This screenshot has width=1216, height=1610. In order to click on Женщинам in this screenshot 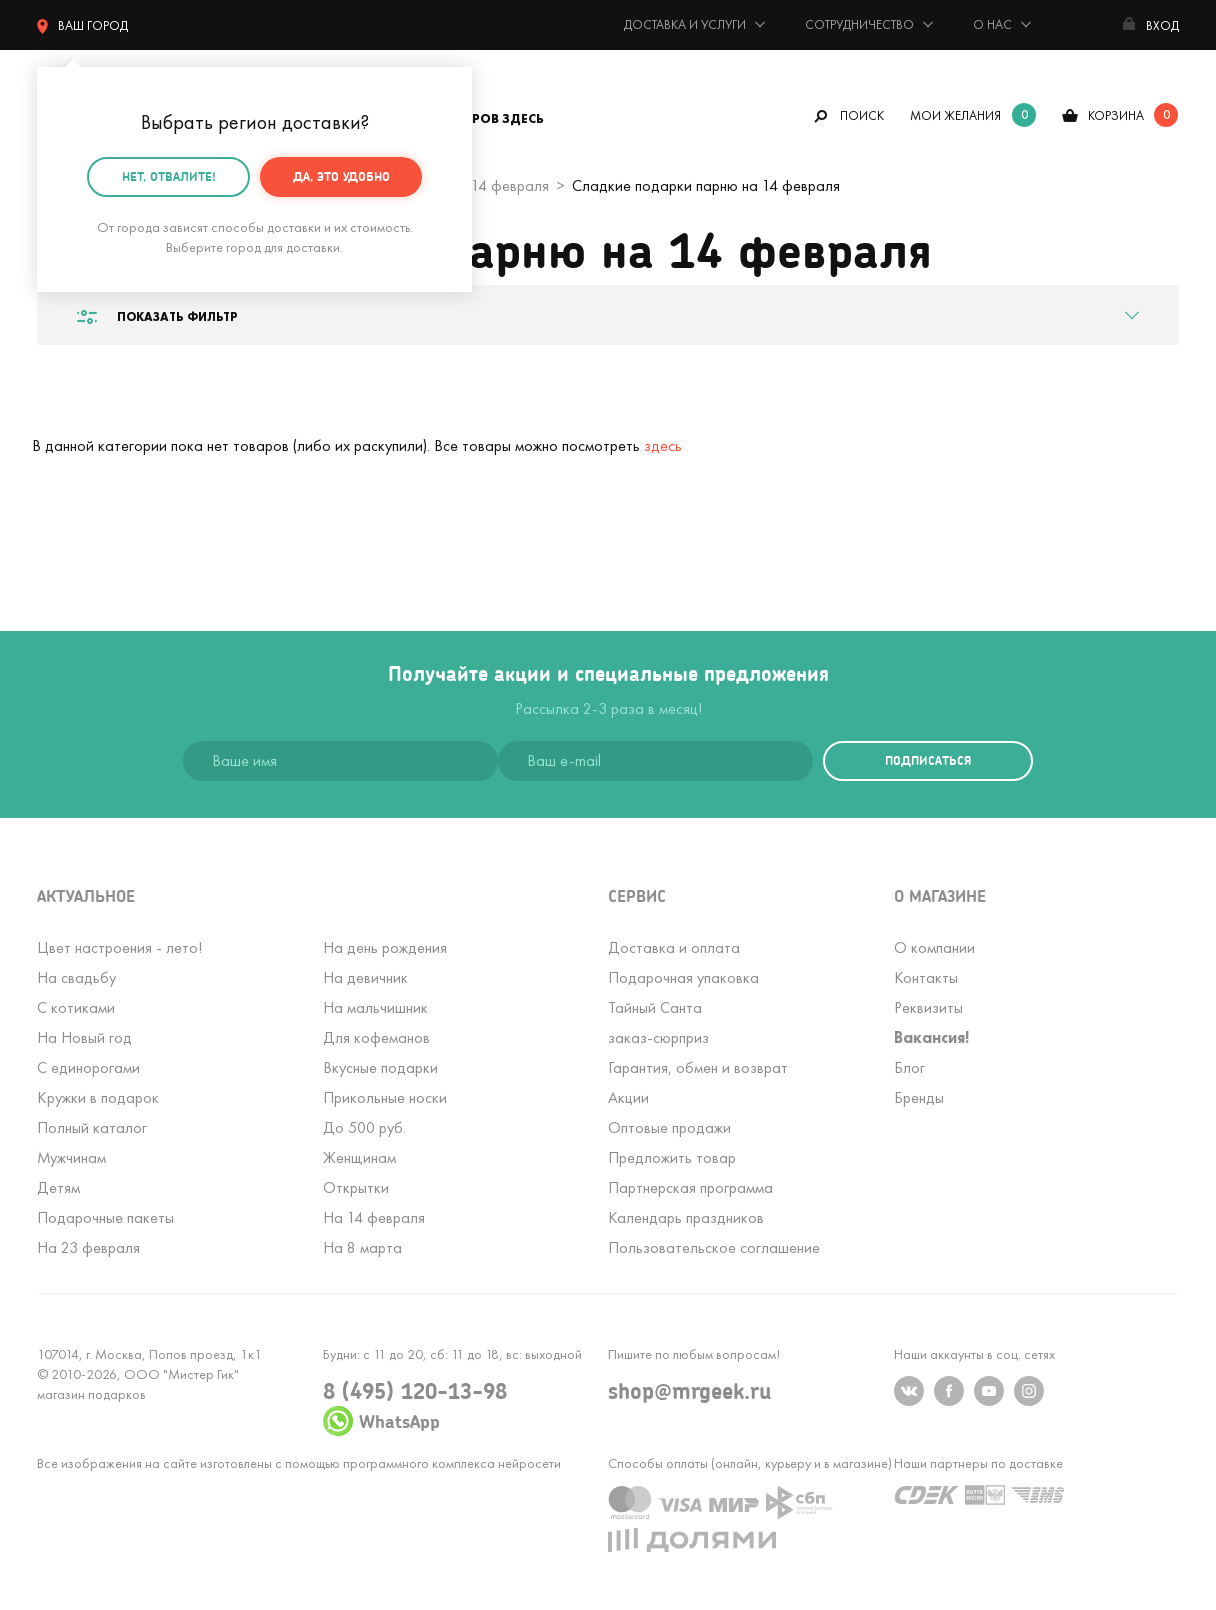, I will do `click(359, 1157)`.